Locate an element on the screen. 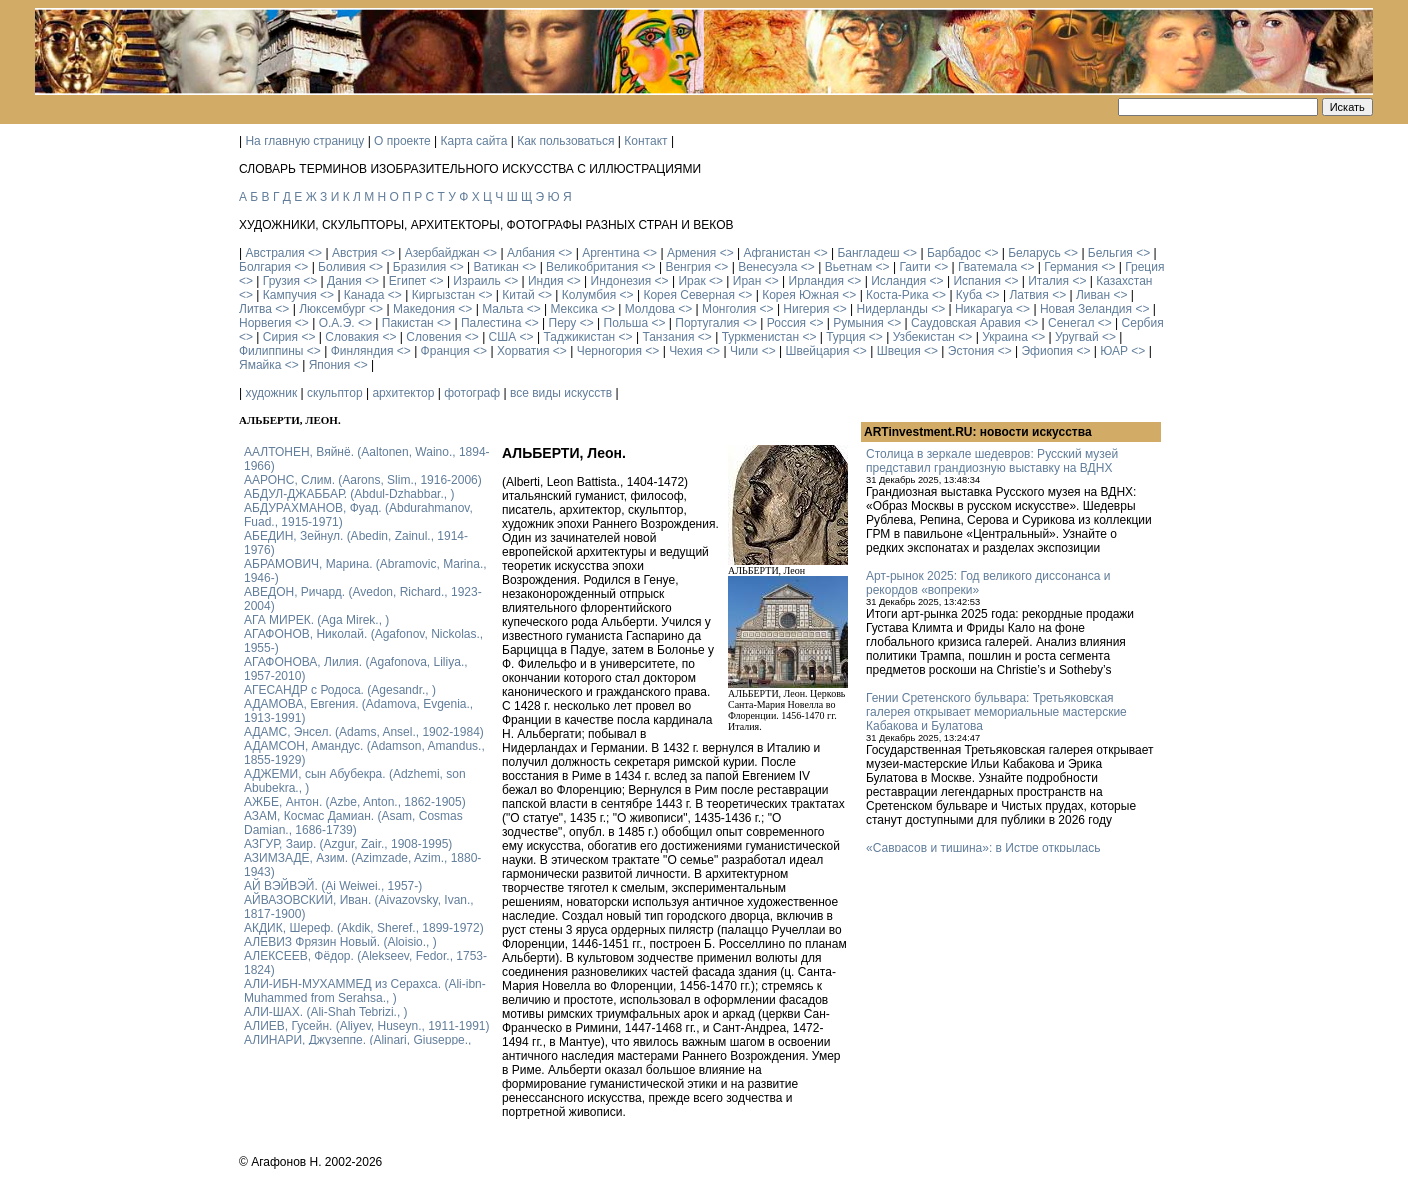 The width and height of the screenshot is (1408, 1189). Никарагуа is located at coordinates (984, 309).